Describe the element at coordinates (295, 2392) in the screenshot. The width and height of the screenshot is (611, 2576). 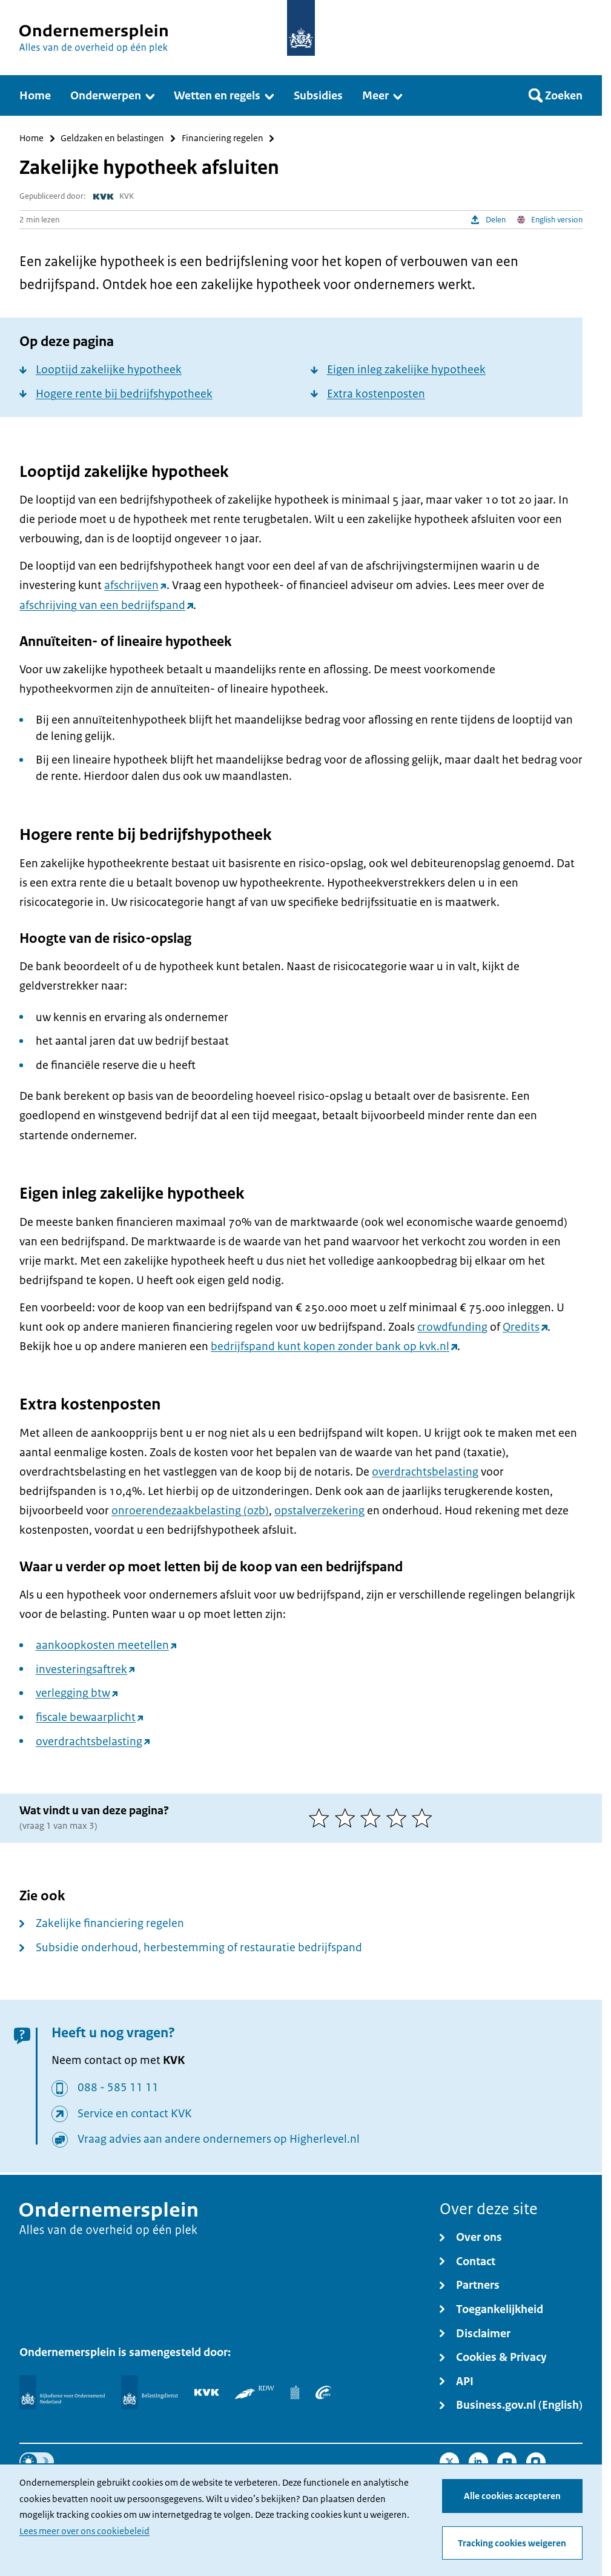
I see `[Centraal Bureau voor de Statistiek]` at that location.